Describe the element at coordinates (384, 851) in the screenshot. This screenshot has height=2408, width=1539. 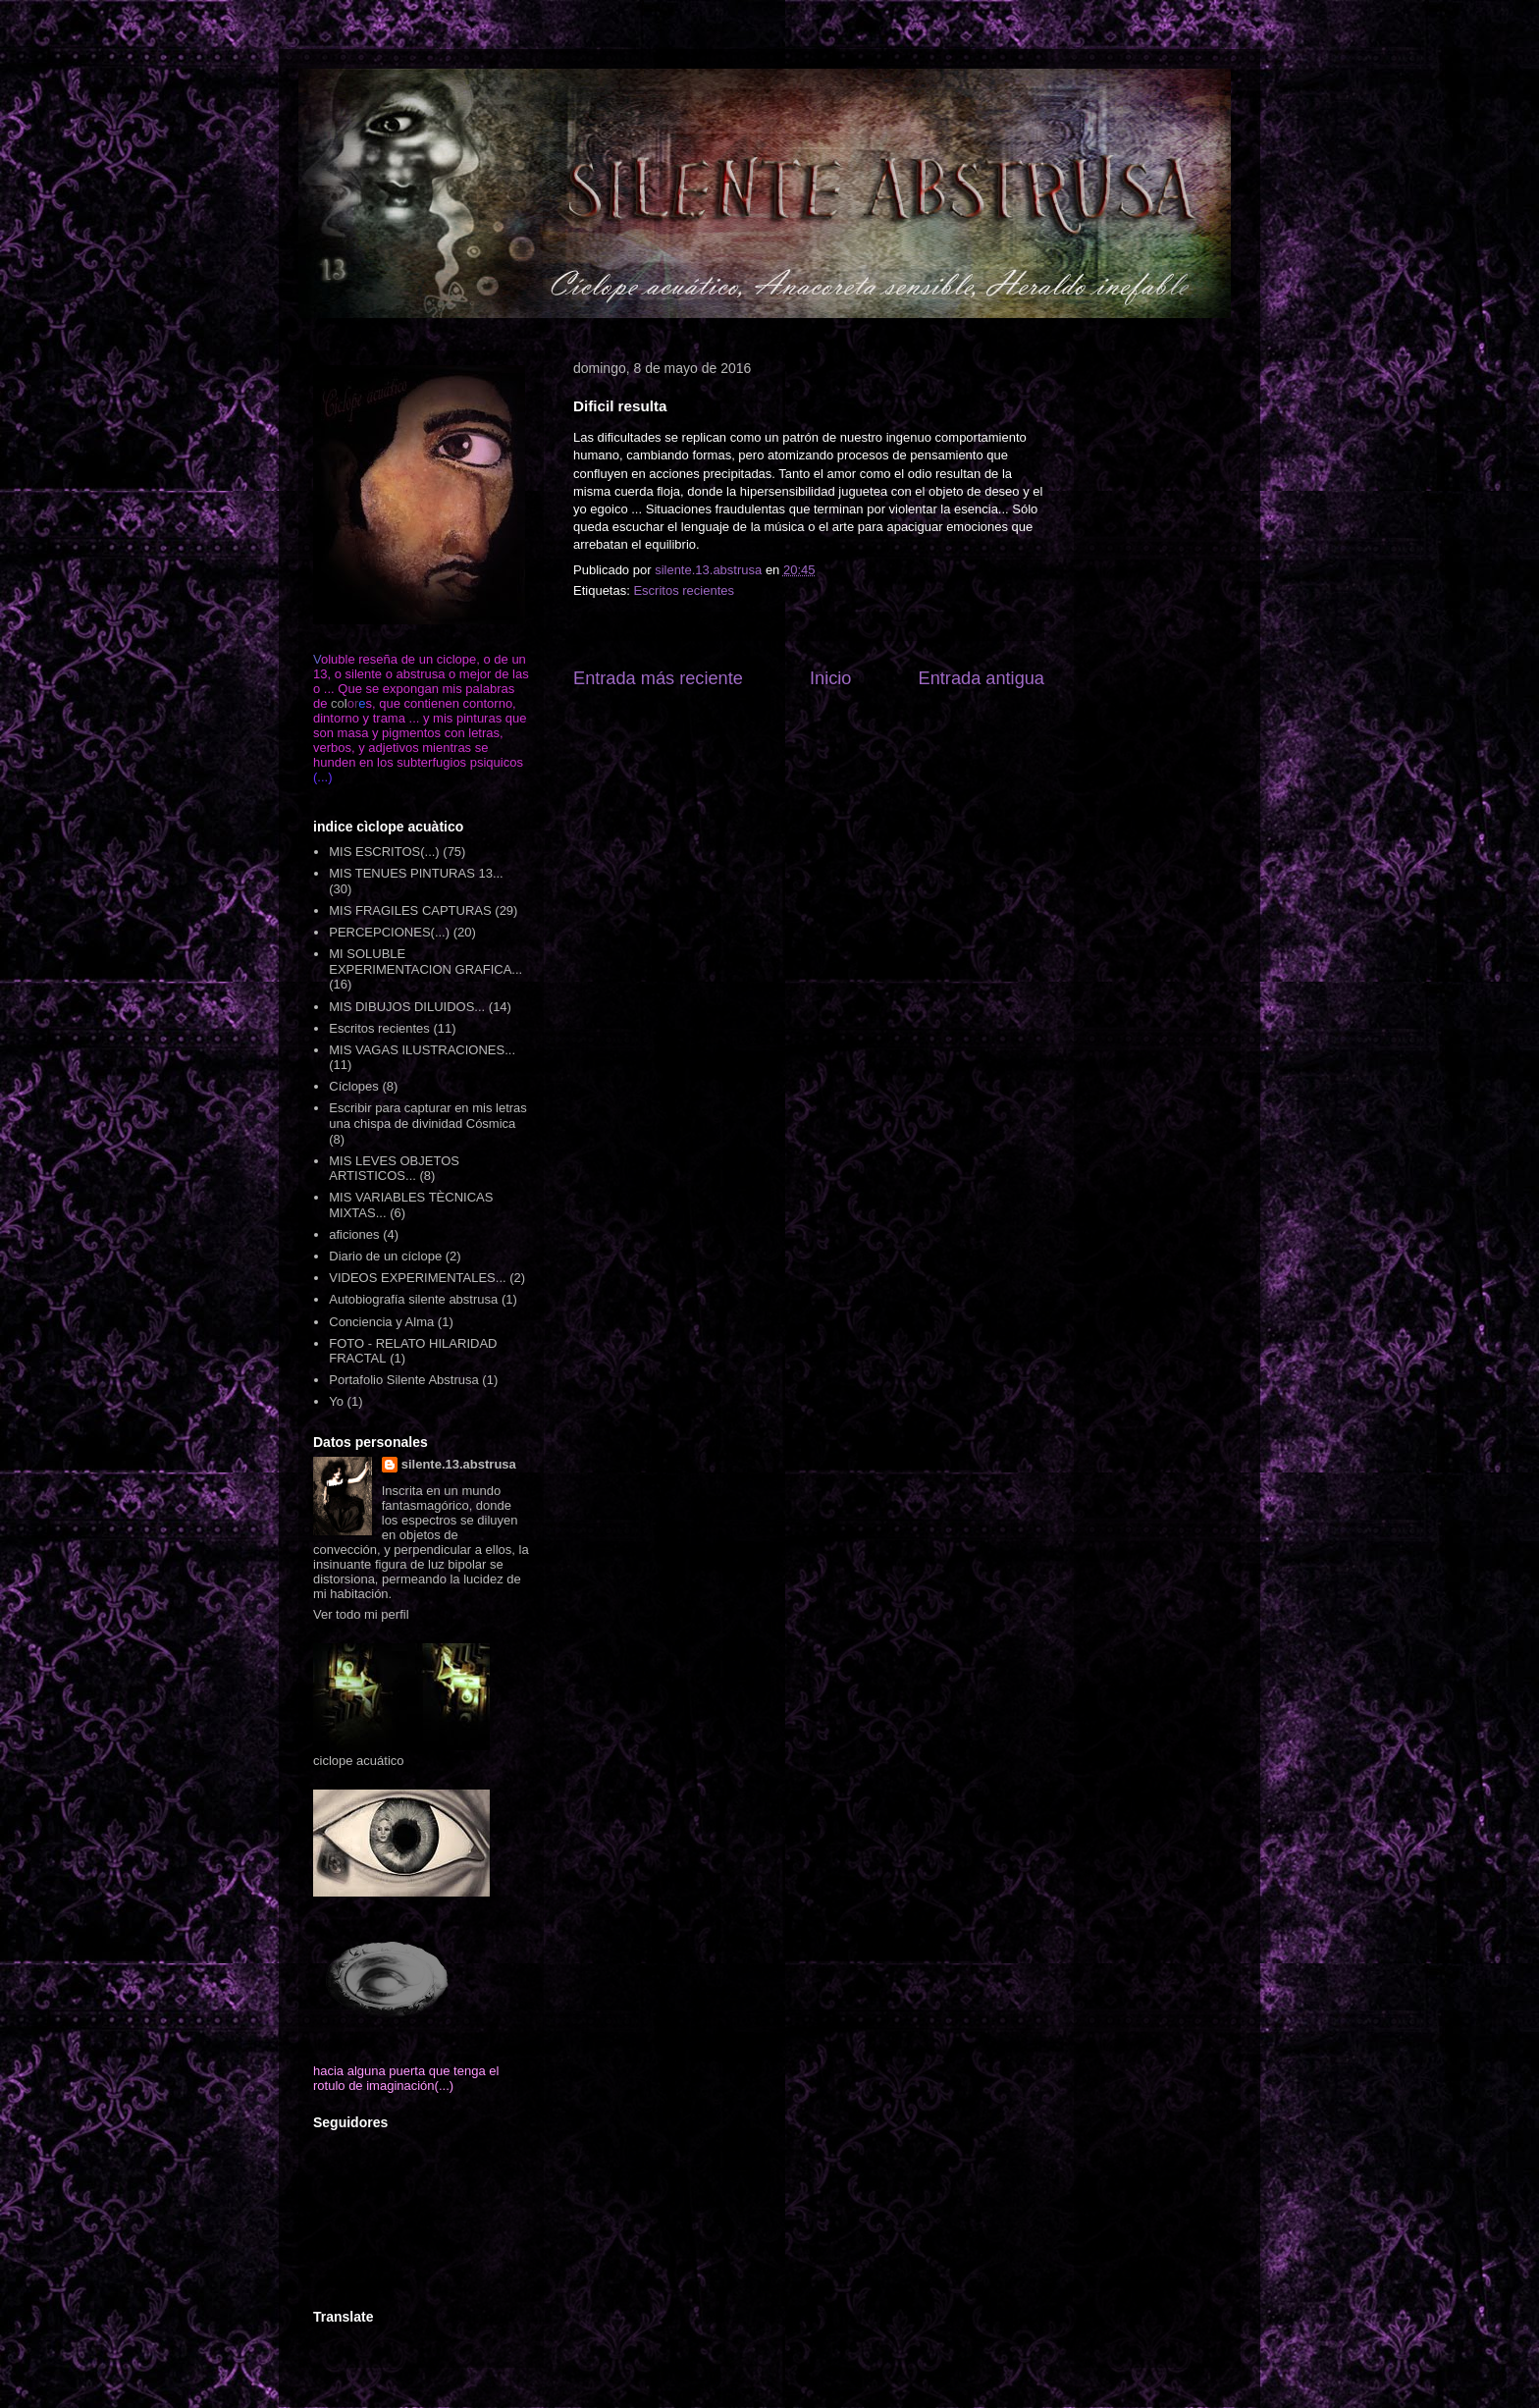
I see `MIS ESCRITOS(...)` at that location.